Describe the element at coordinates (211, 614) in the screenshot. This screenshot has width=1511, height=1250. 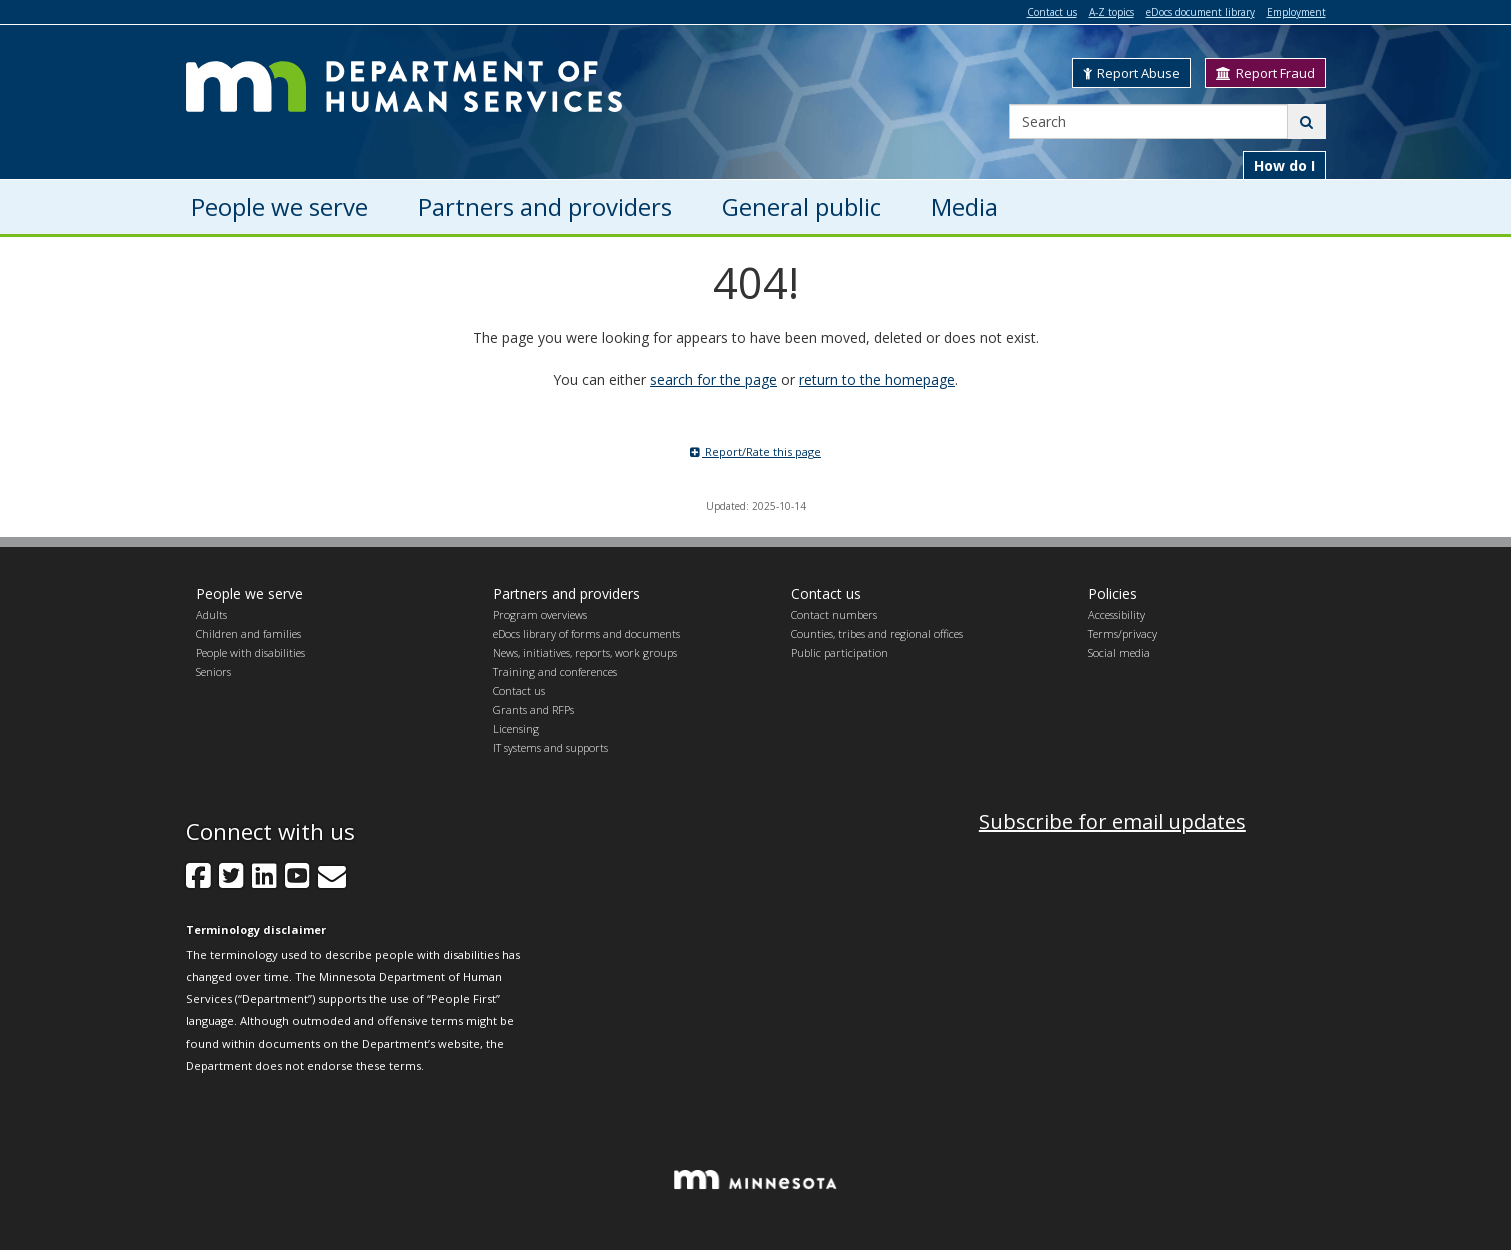
I see `Adults` at that location.